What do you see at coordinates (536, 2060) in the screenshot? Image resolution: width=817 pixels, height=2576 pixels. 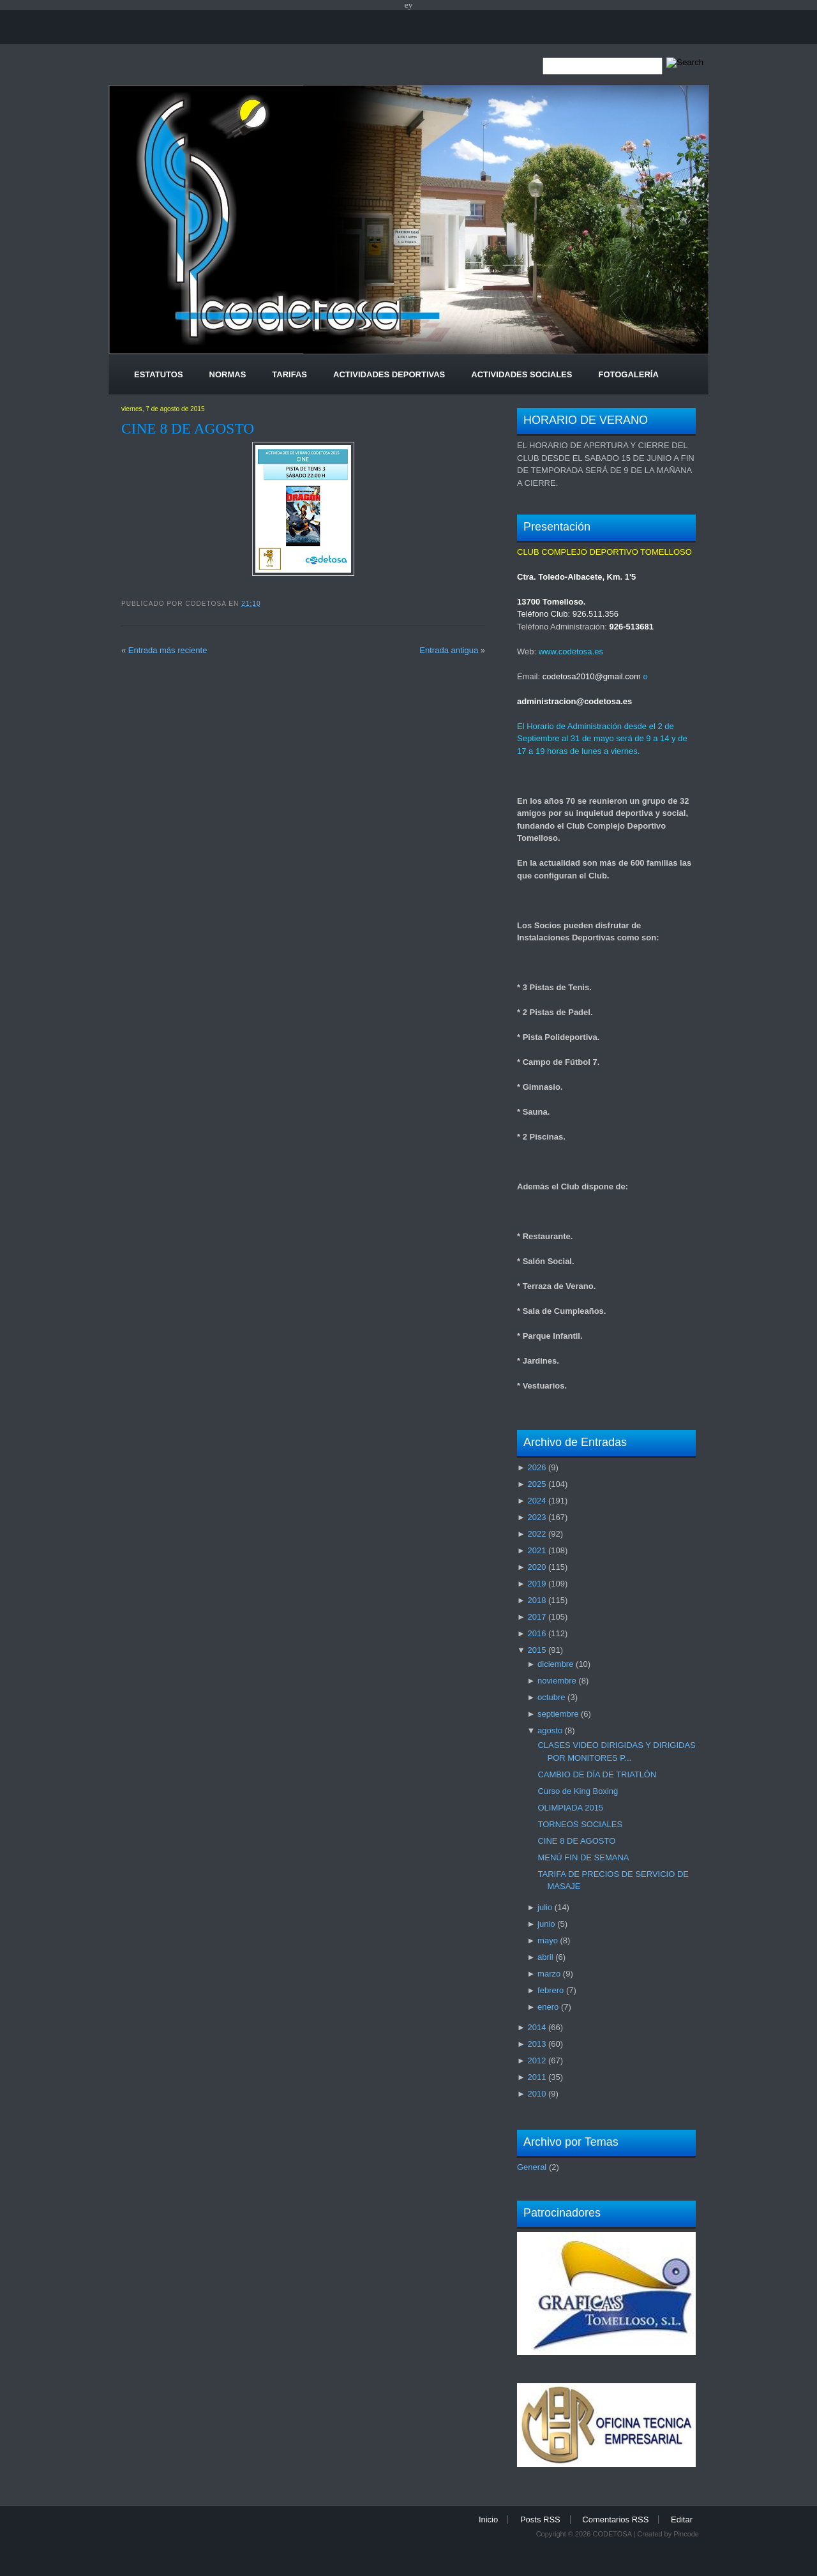 I see `2012` at bounding box center [536, 2060].